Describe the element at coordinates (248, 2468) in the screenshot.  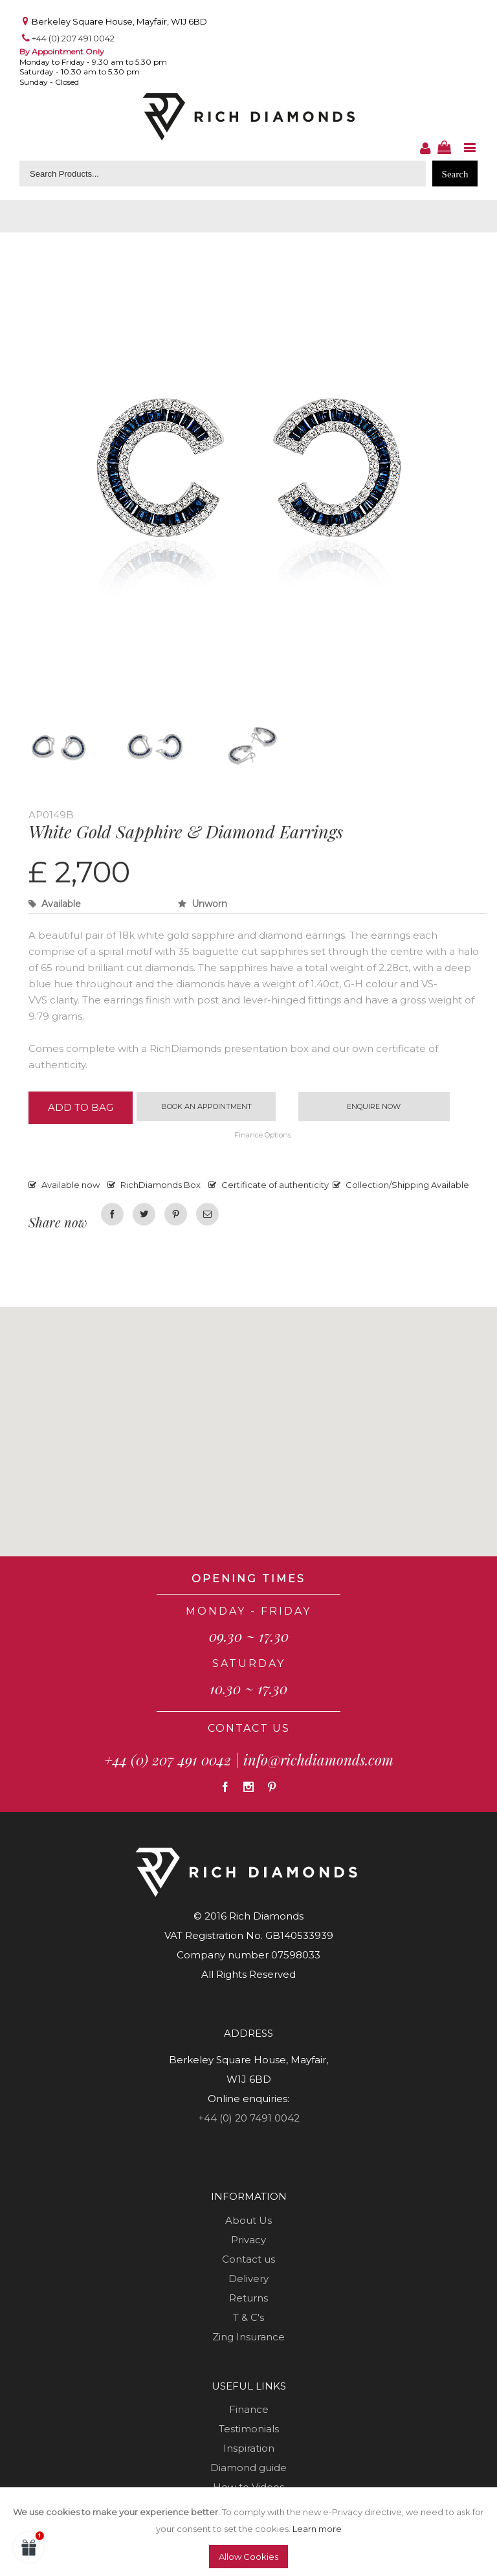
I see `Diamond guide` at that location.